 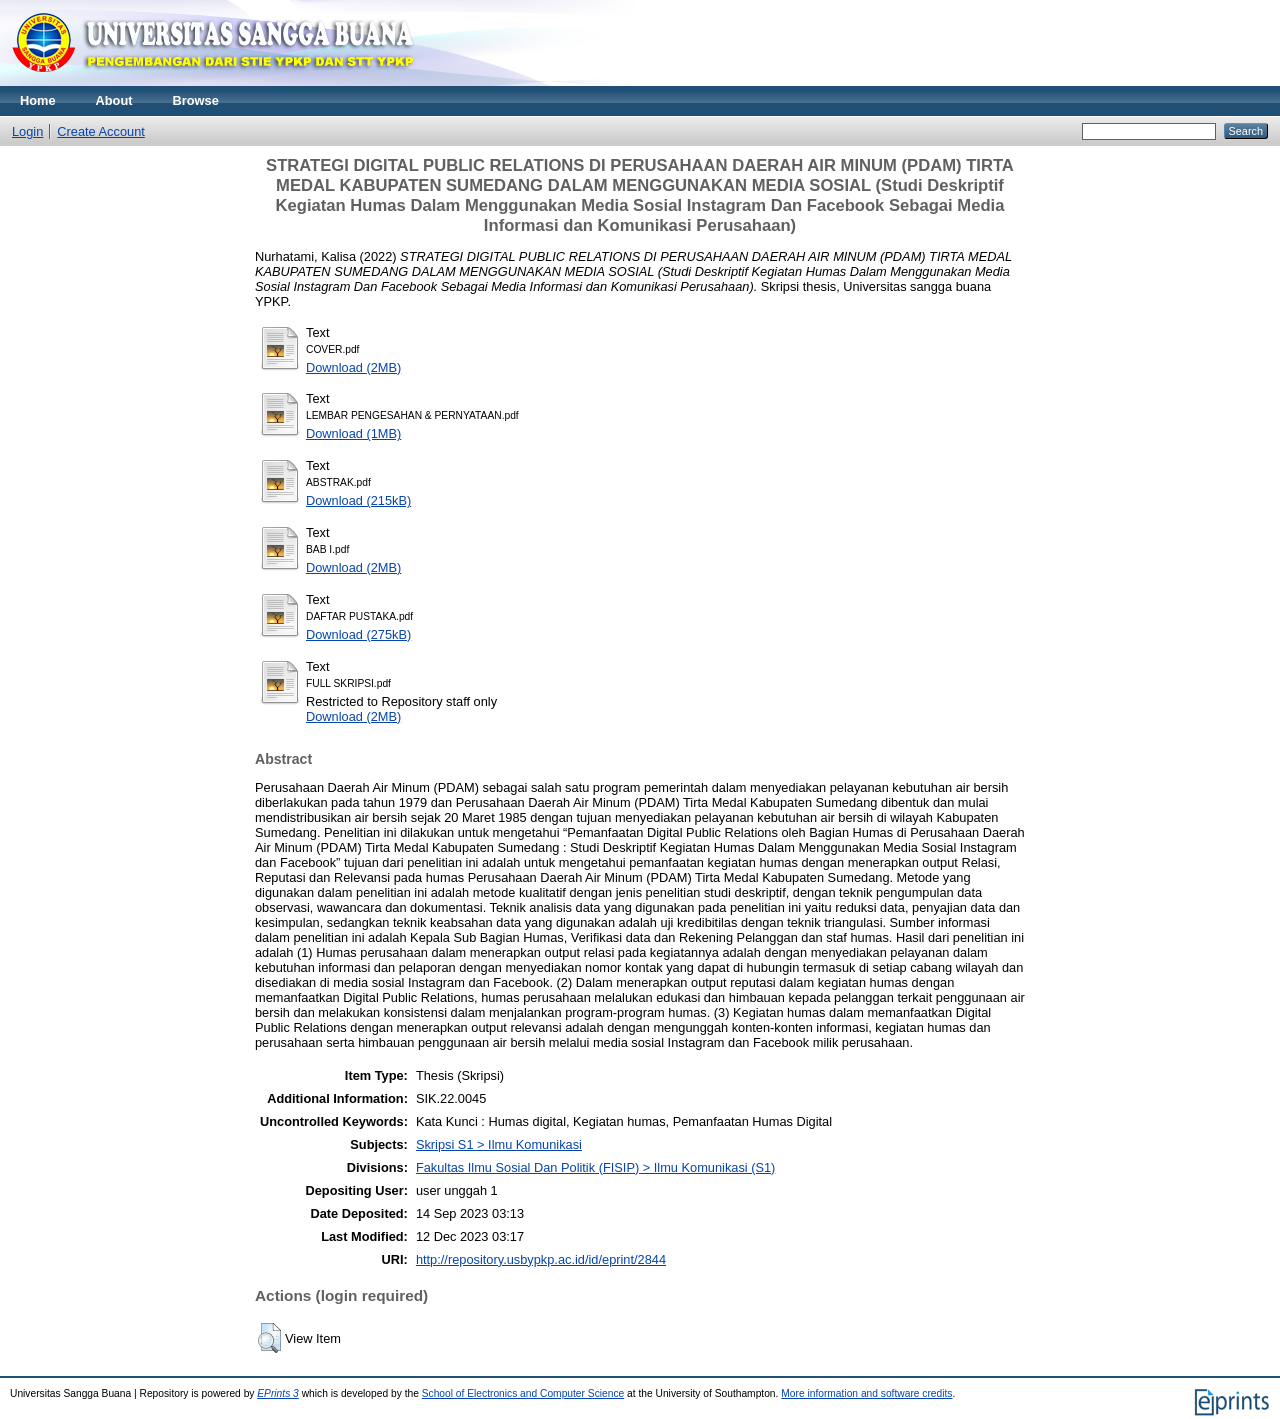 I want to click on EPrints 3, so click(x=278, y=1393).